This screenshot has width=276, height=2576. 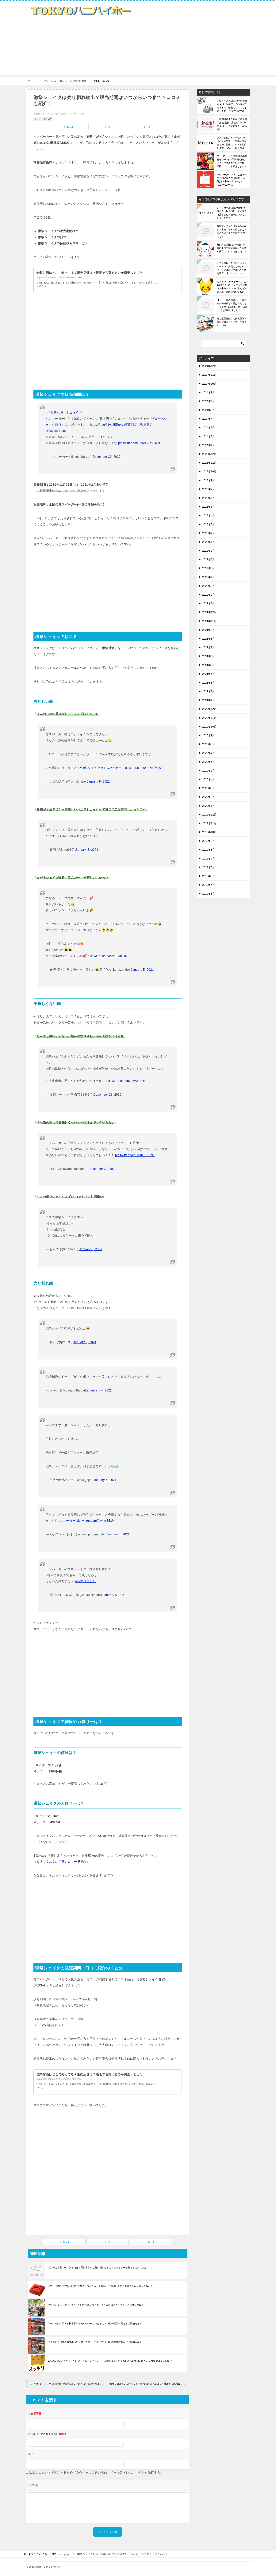 I want to click on 2019年4月, so click(x=208, y=884).